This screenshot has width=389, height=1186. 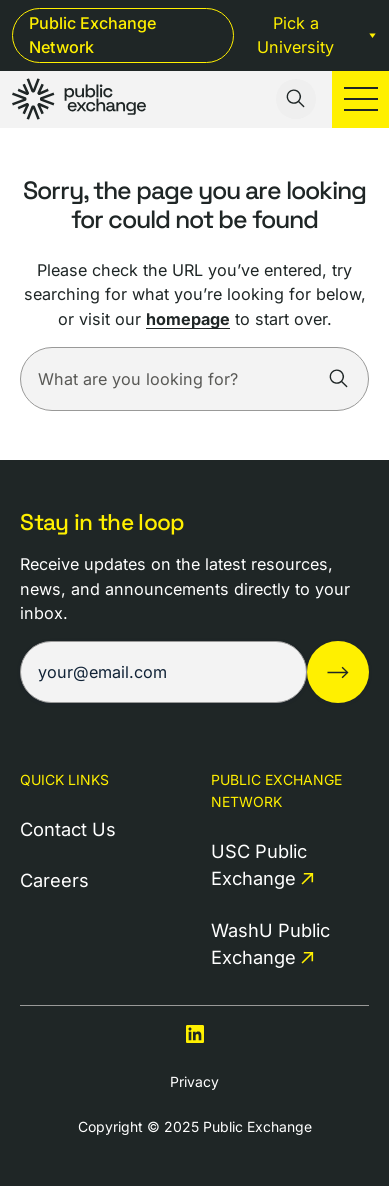 I want to click on [Toggle mobile menu], so click(x=360, y=99).